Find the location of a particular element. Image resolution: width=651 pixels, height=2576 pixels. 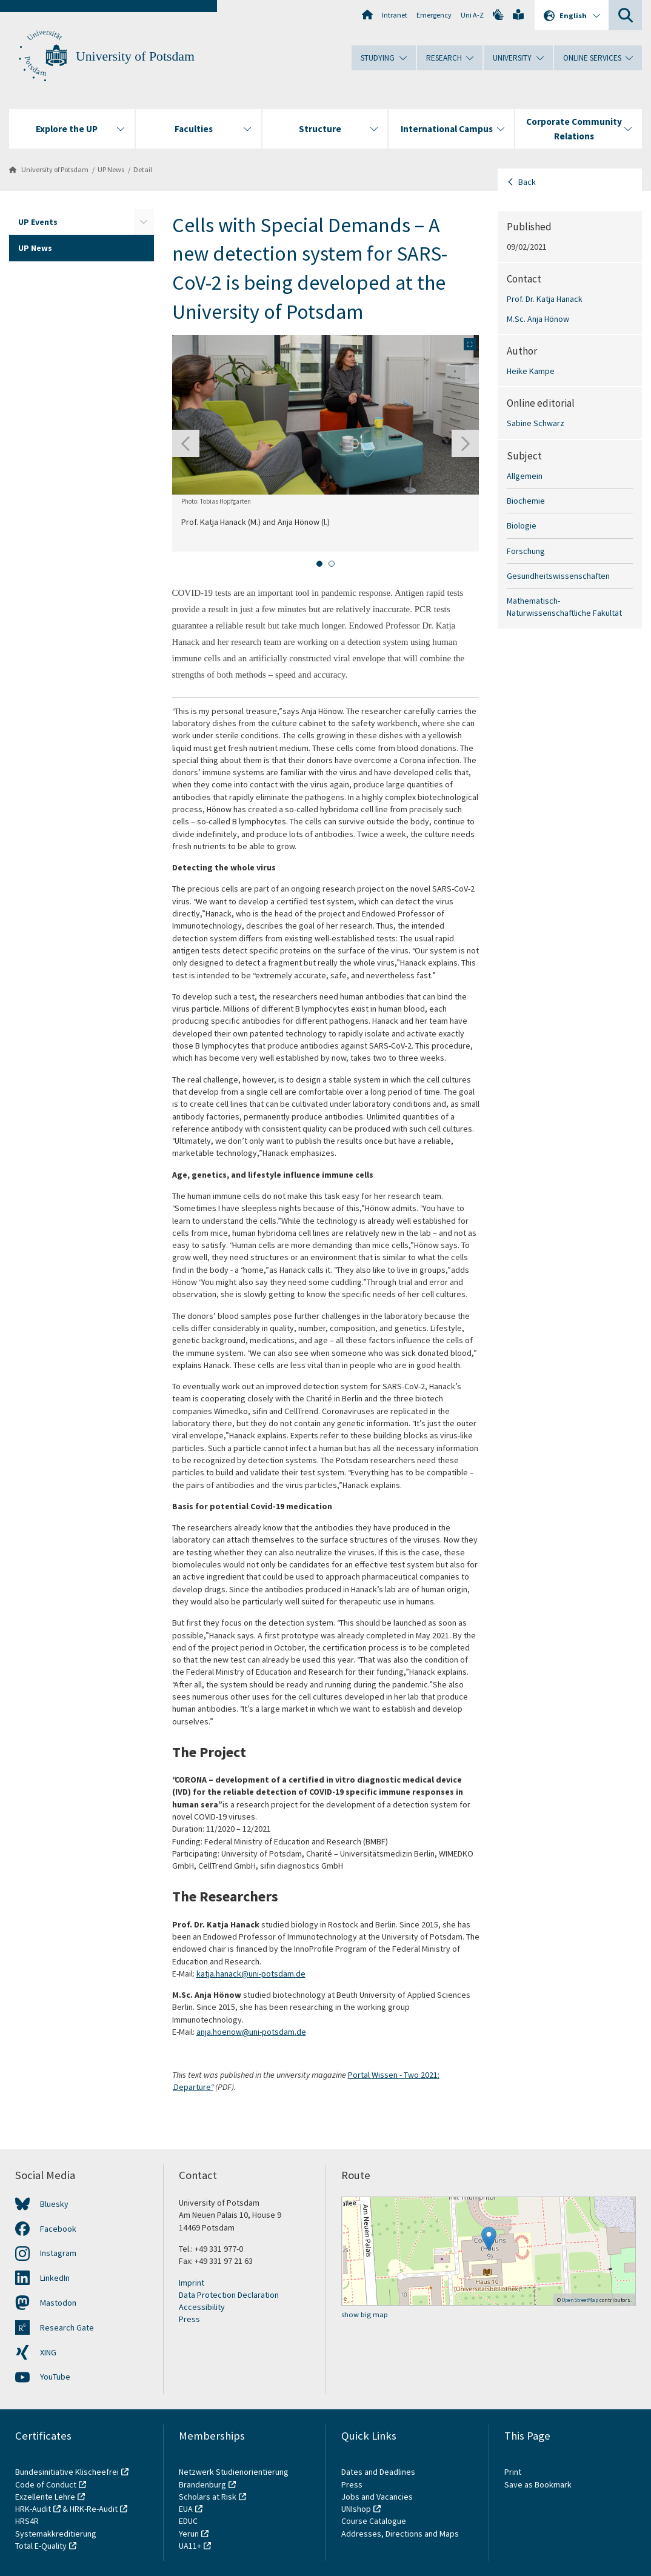

Bluesky is located at coordinates (54, 2203).